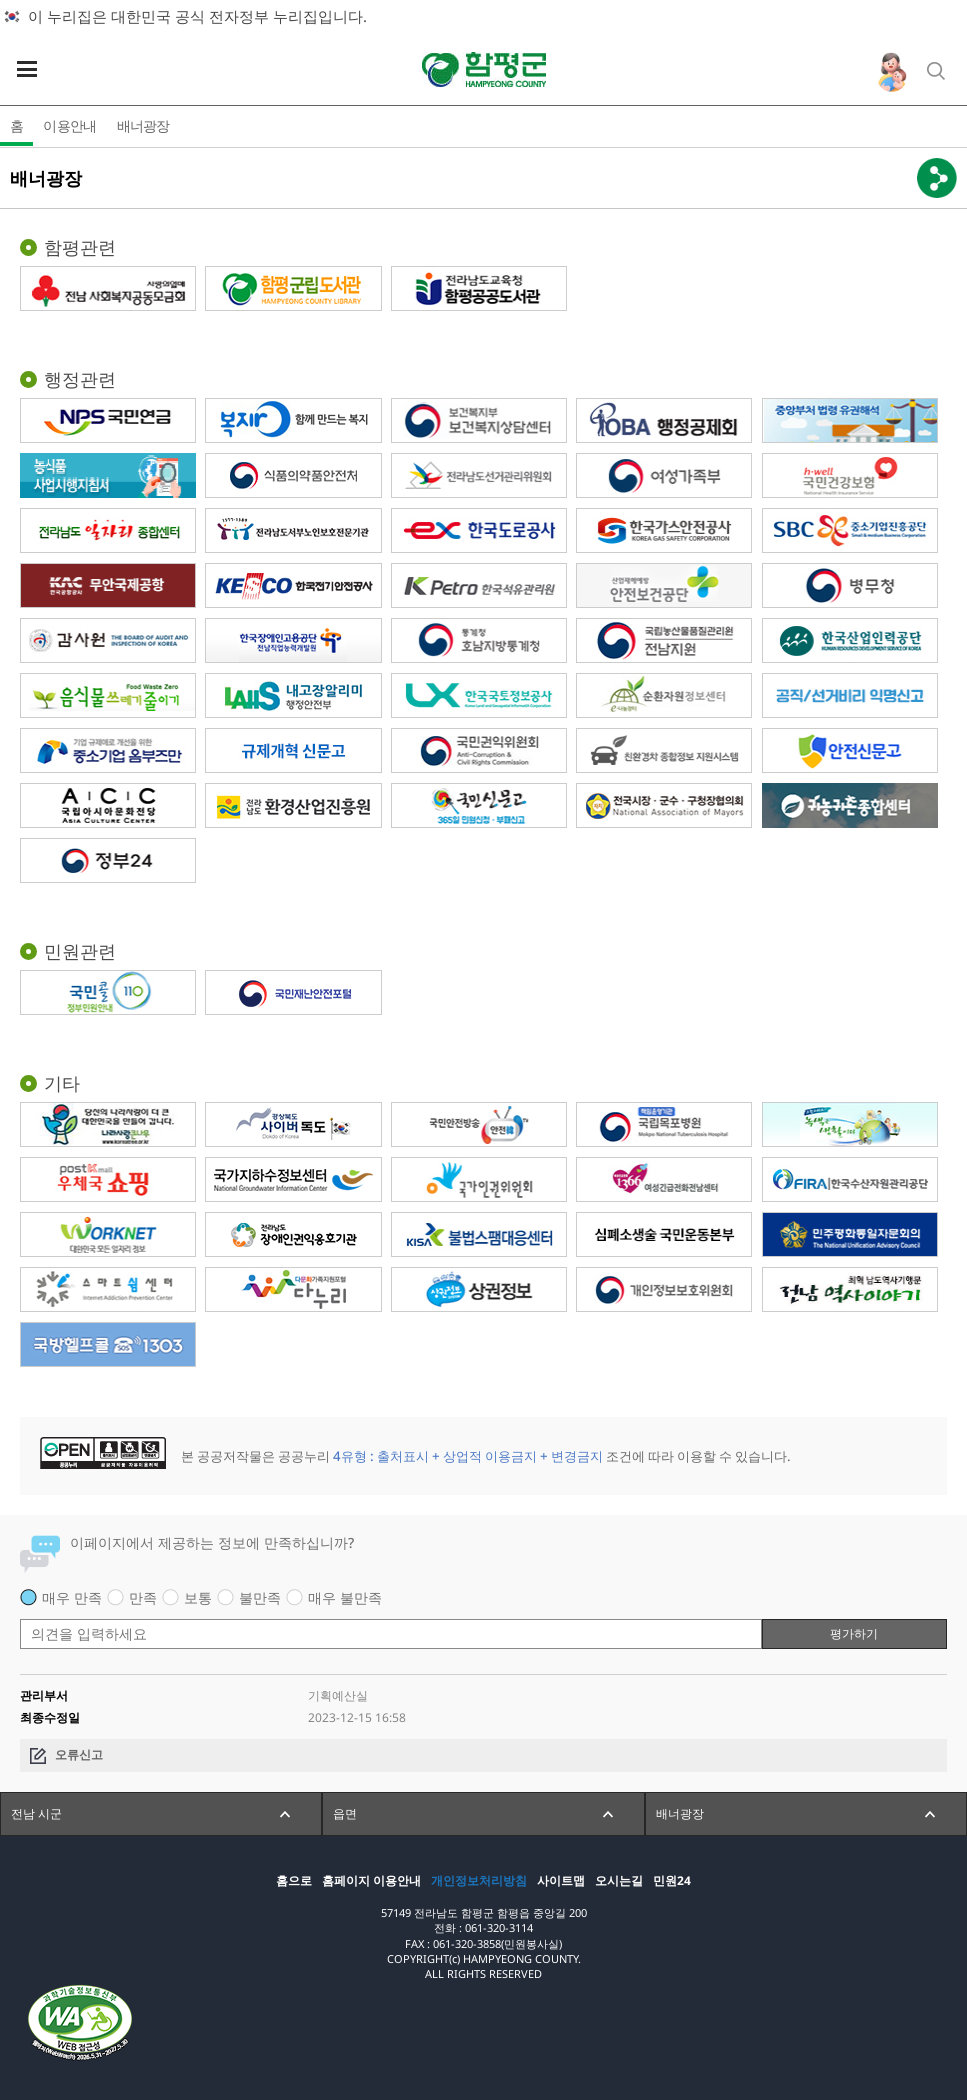 Image resolution: width=967 pixels, height=2100 pixels. What do you see at coordinates (672, 1881) in the screenshot?
I see `민원24` at bounding box center [672, 1881].